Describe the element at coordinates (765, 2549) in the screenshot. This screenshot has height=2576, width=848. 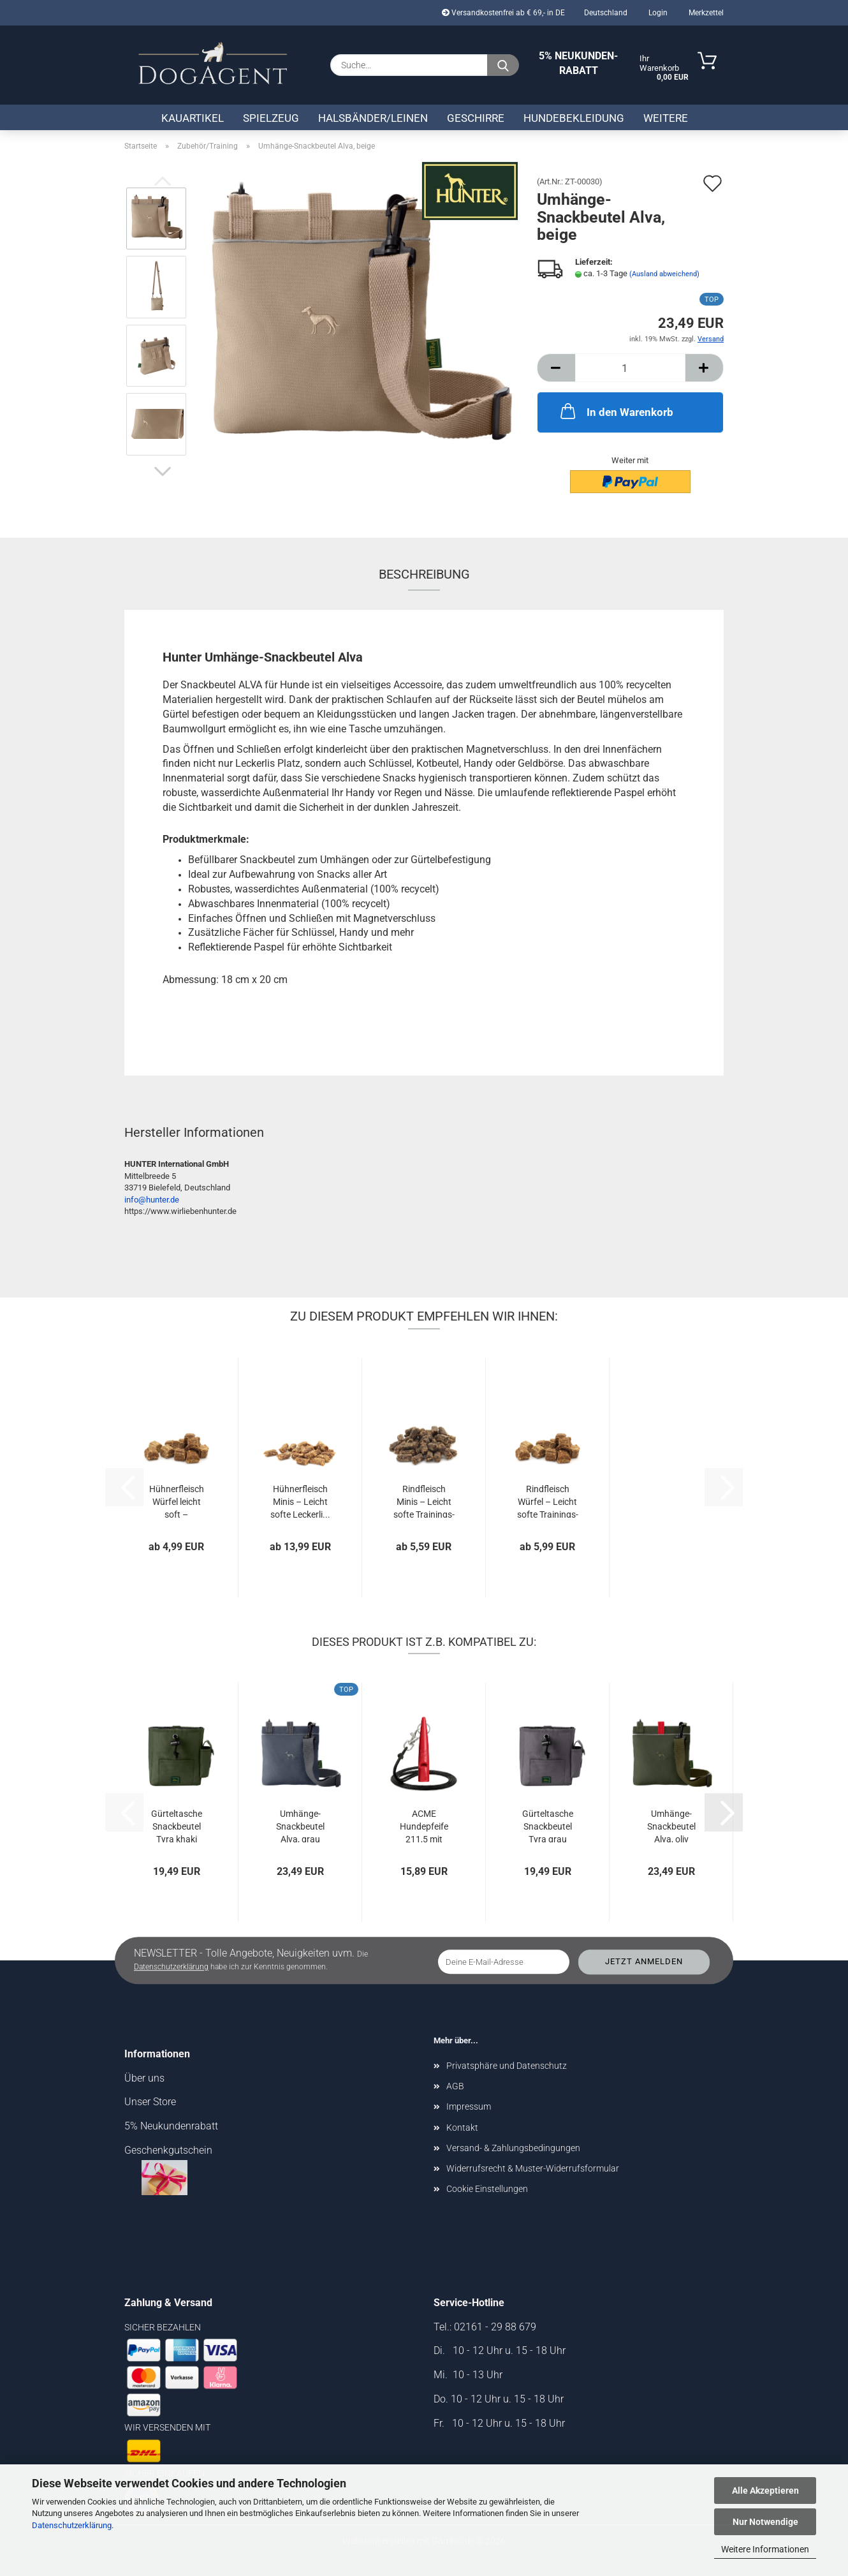
I see `Weitere Informationen` at that location.